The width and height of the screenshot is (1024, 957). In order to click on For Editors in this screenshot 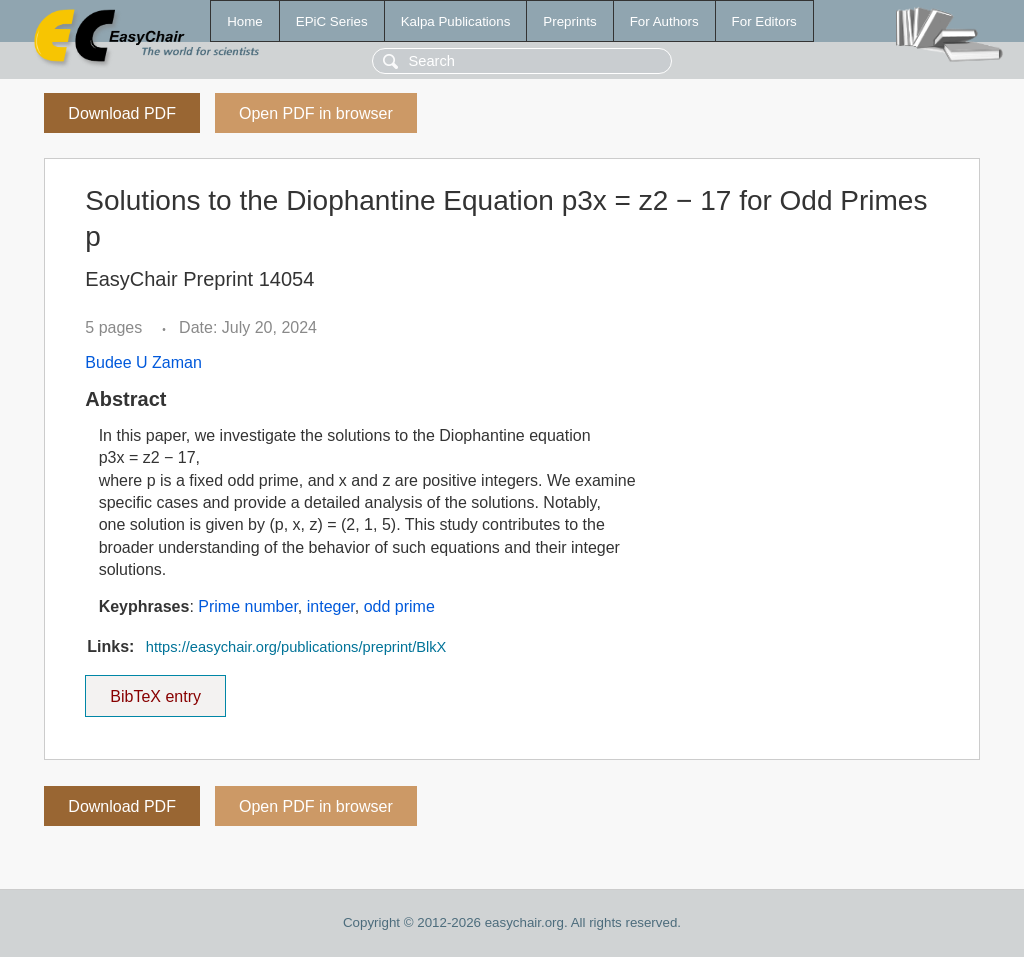, I will do `click(764, 21)`.